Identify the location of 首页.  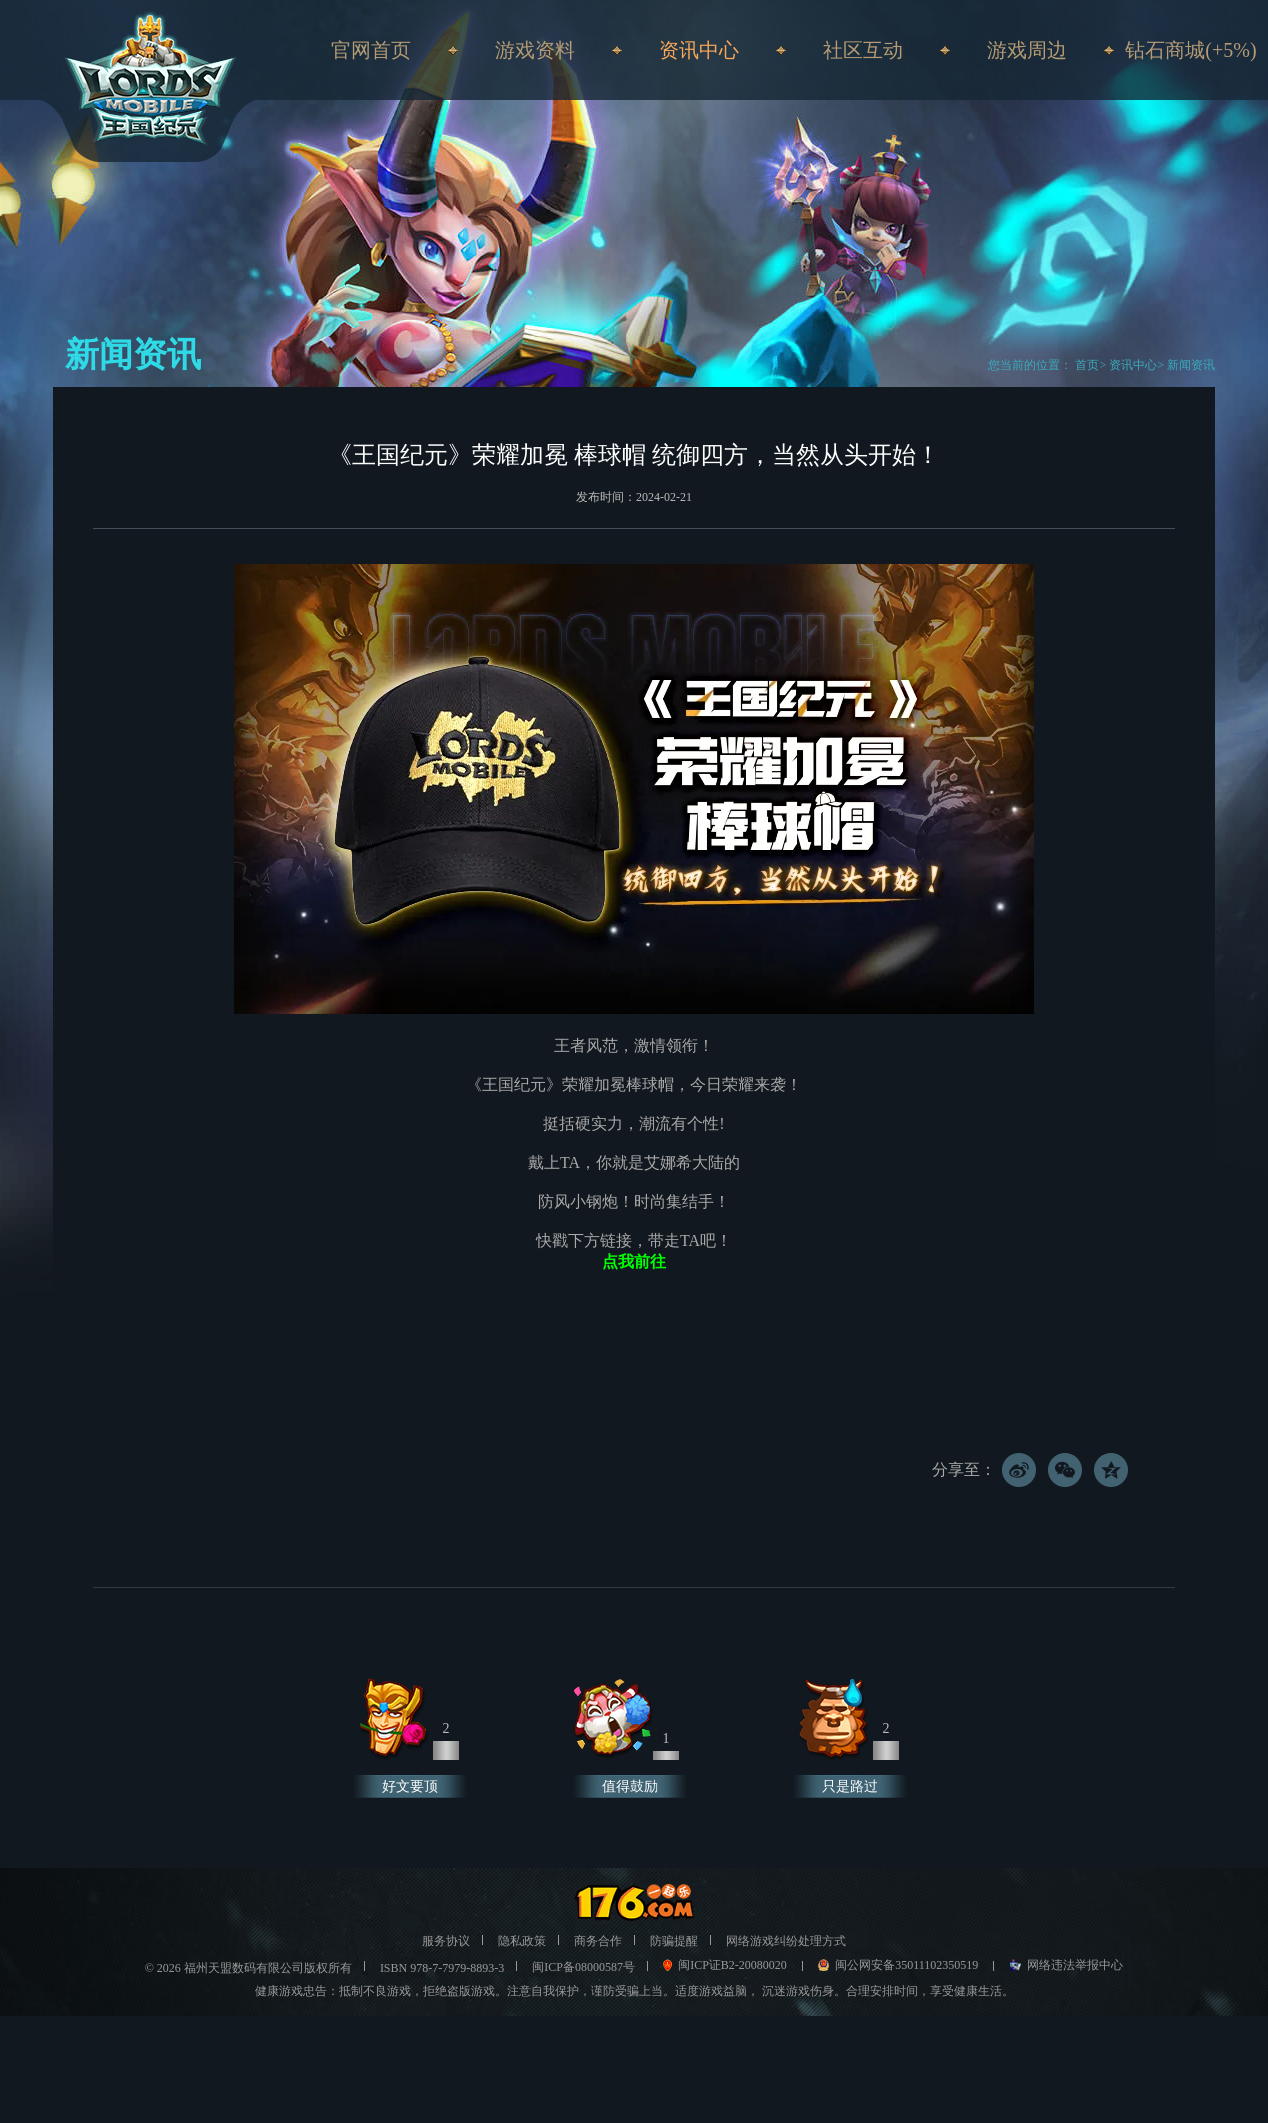
(1085, 365).